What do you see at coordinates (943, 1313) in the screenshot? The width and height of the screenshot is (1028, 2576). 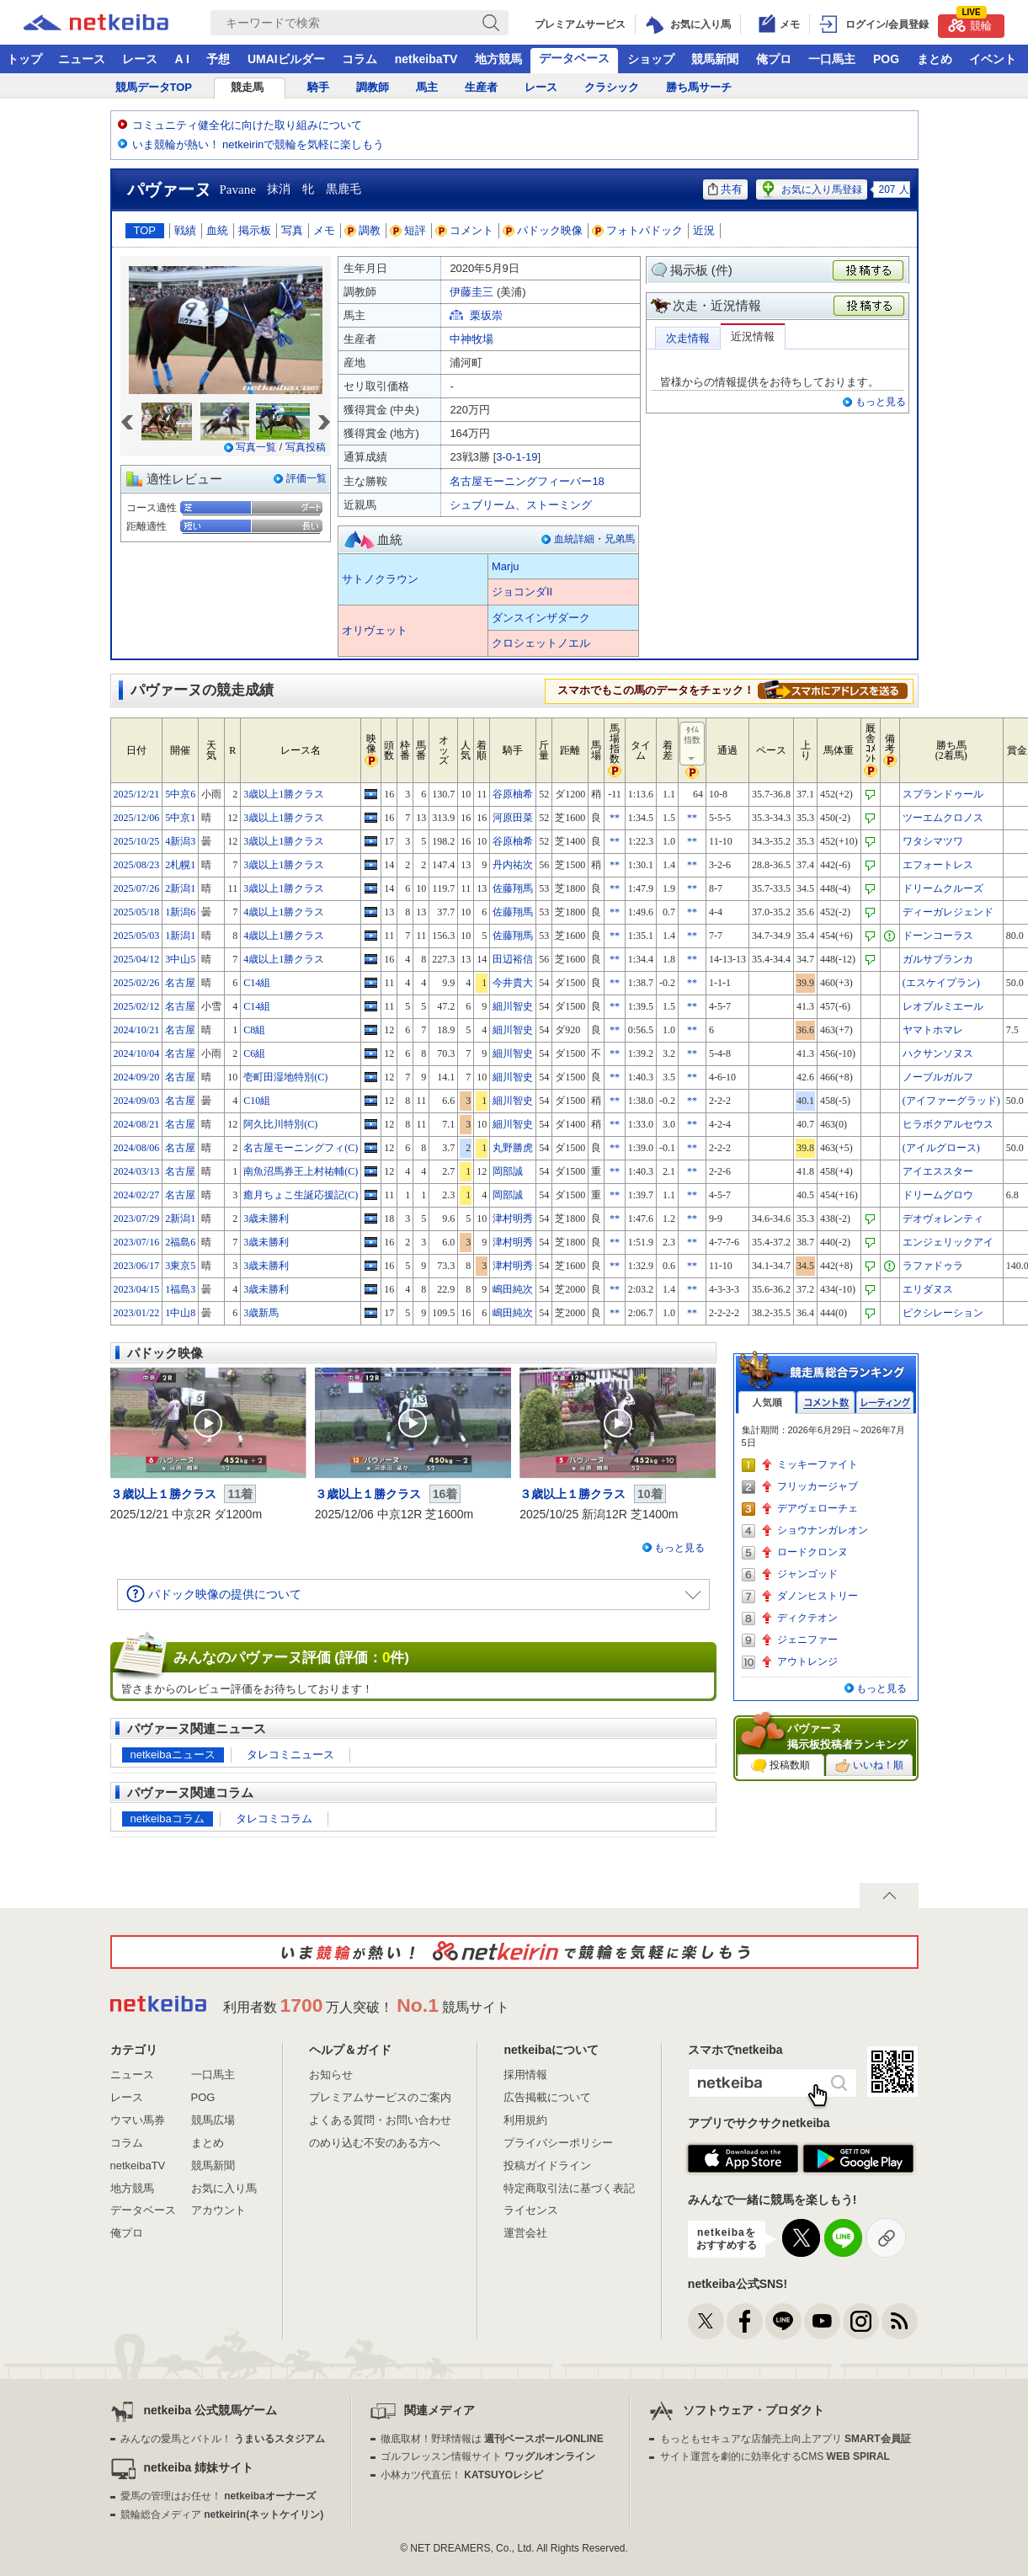 I see `ピクシレーション` at bounding box center [943, 1313].